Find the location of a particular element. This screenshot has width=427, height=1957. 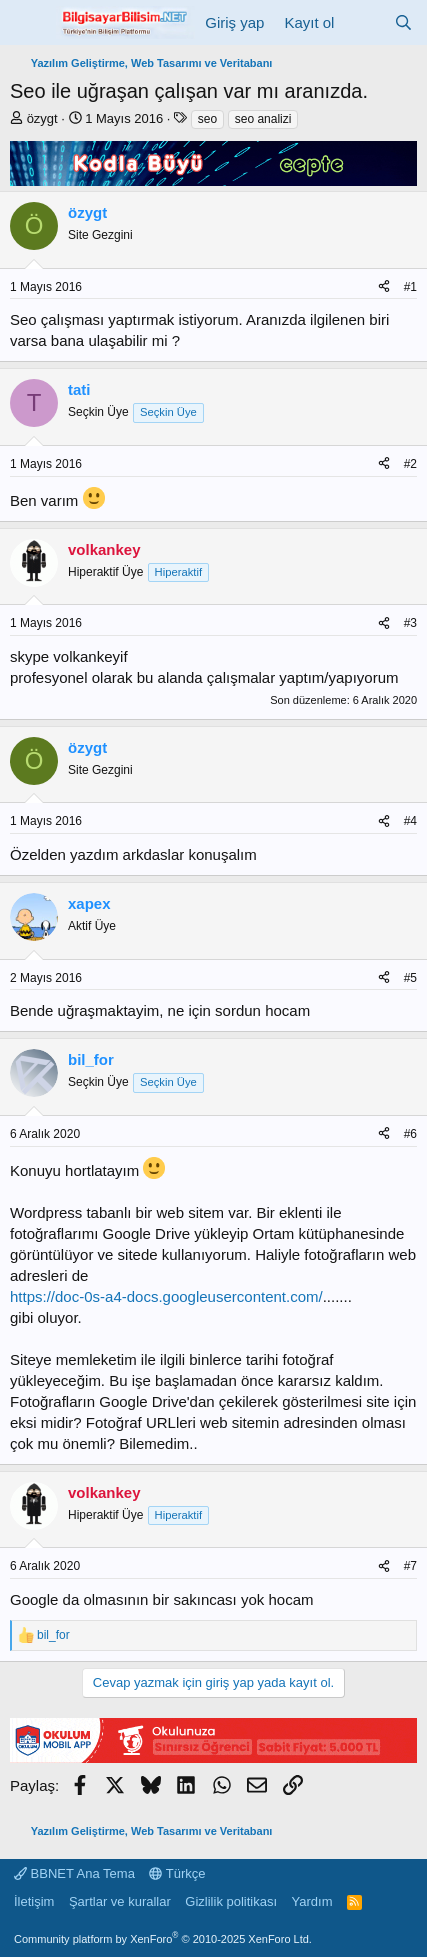

Yardım is located at coordinates (312, 1901).